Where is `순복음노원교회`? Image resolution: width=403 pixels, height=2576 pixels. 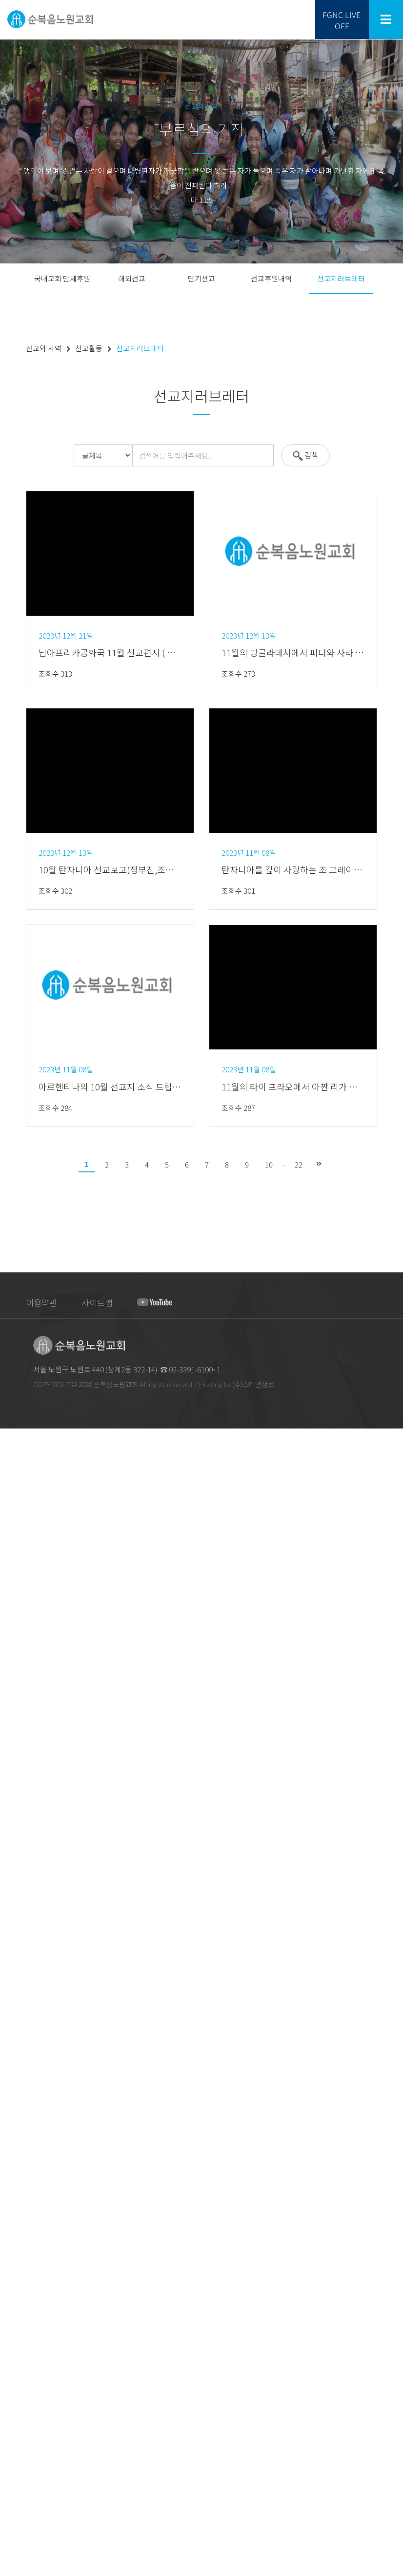 순복음노원교회 is located at coordinates (20, 1457).